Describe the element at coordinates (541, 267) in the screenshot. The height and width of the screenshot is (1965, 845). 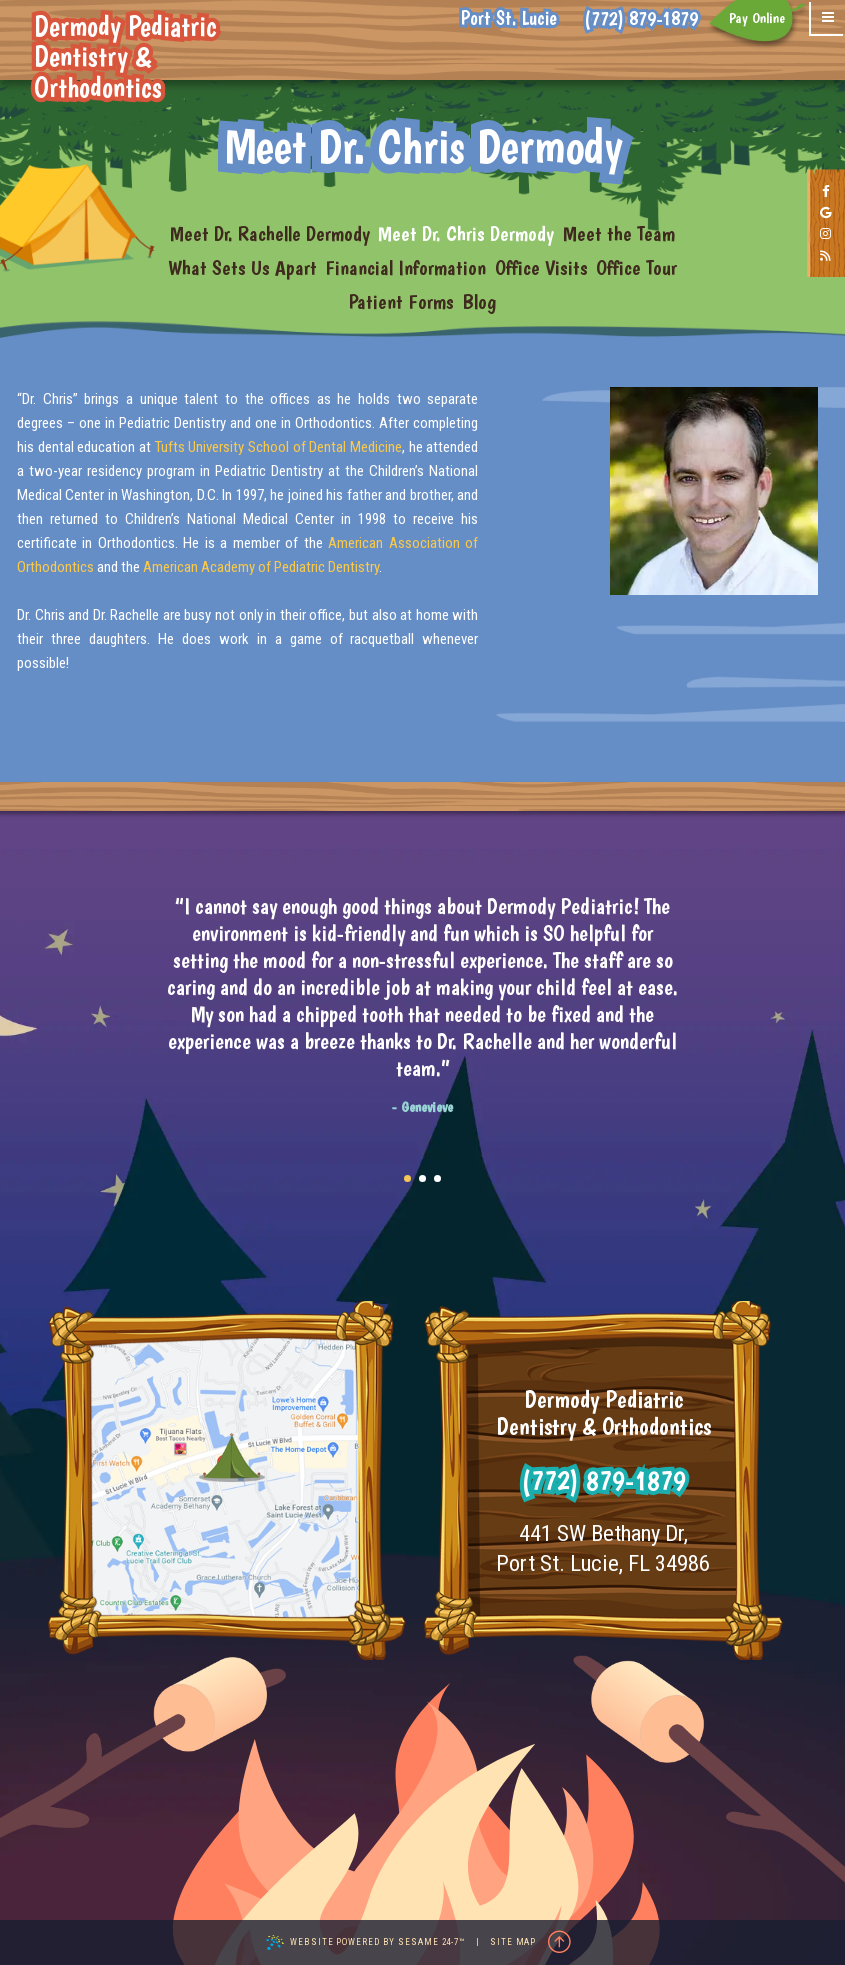
I see `Office Visits` at that location.